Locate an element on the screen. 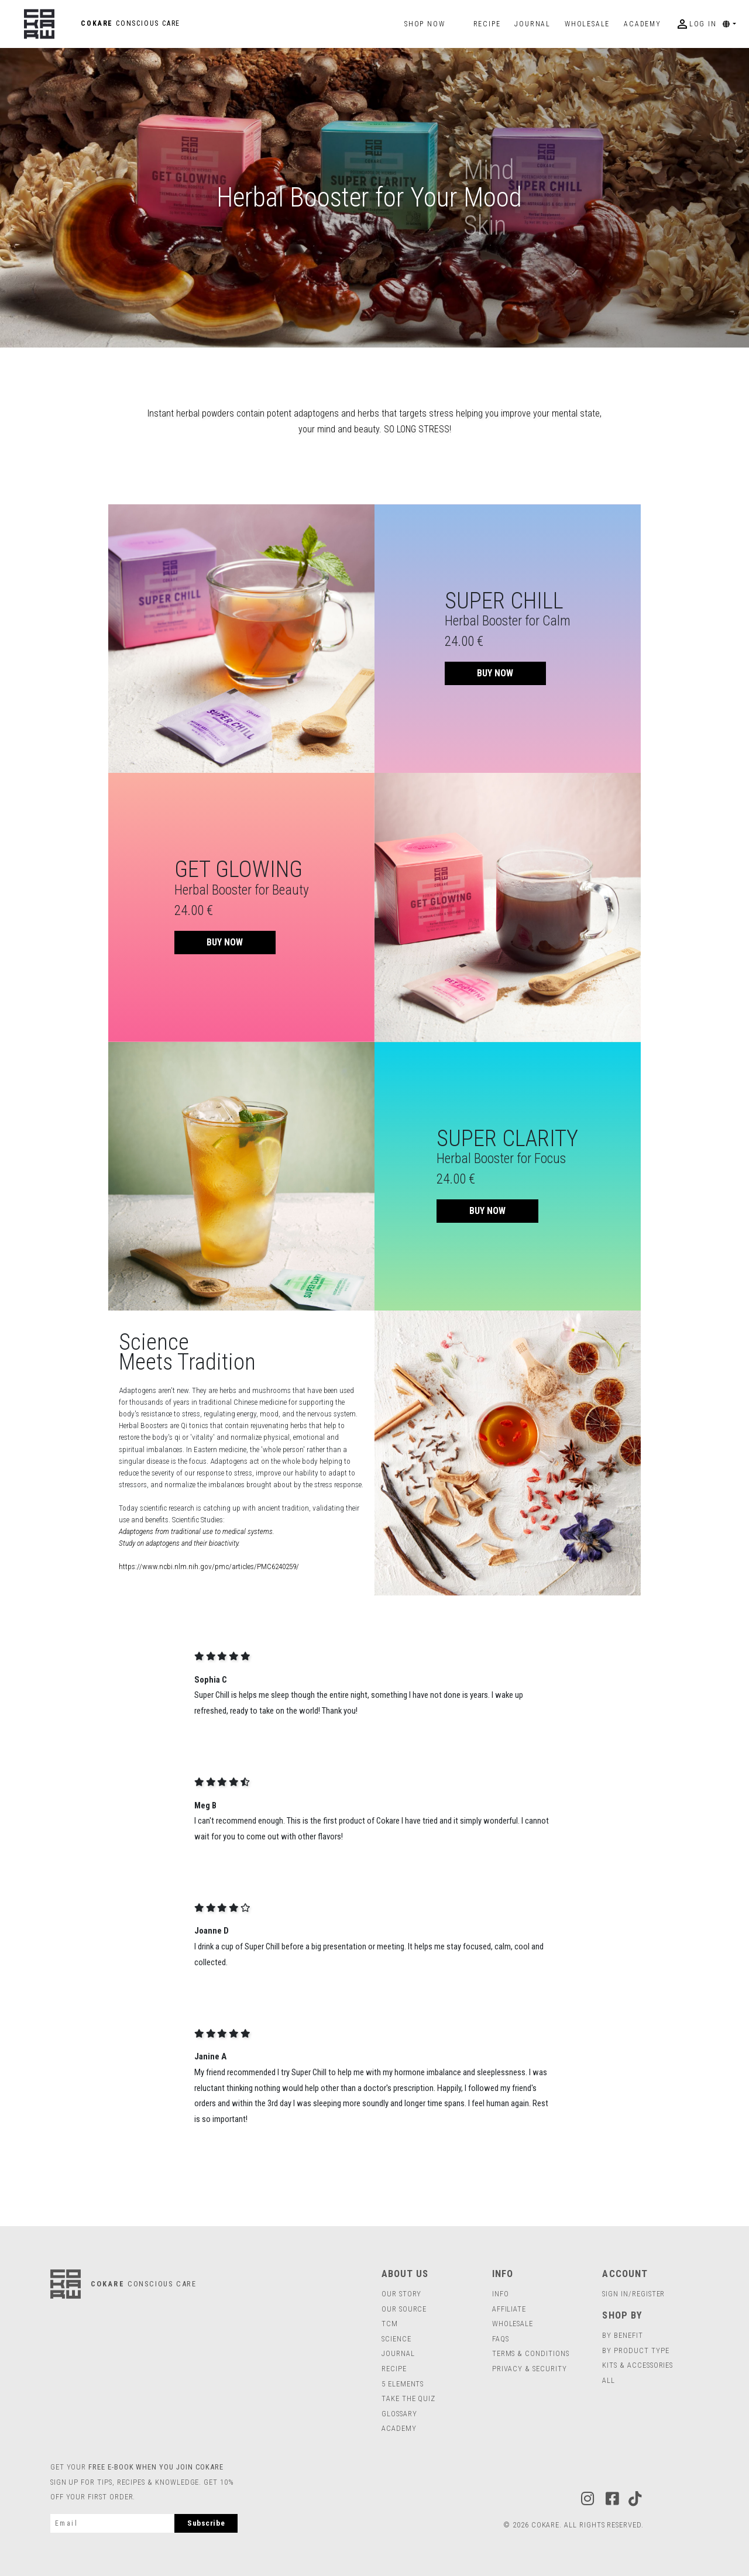 The image size is (749, 2576). Our Source is located at coordinates (404, 2309).